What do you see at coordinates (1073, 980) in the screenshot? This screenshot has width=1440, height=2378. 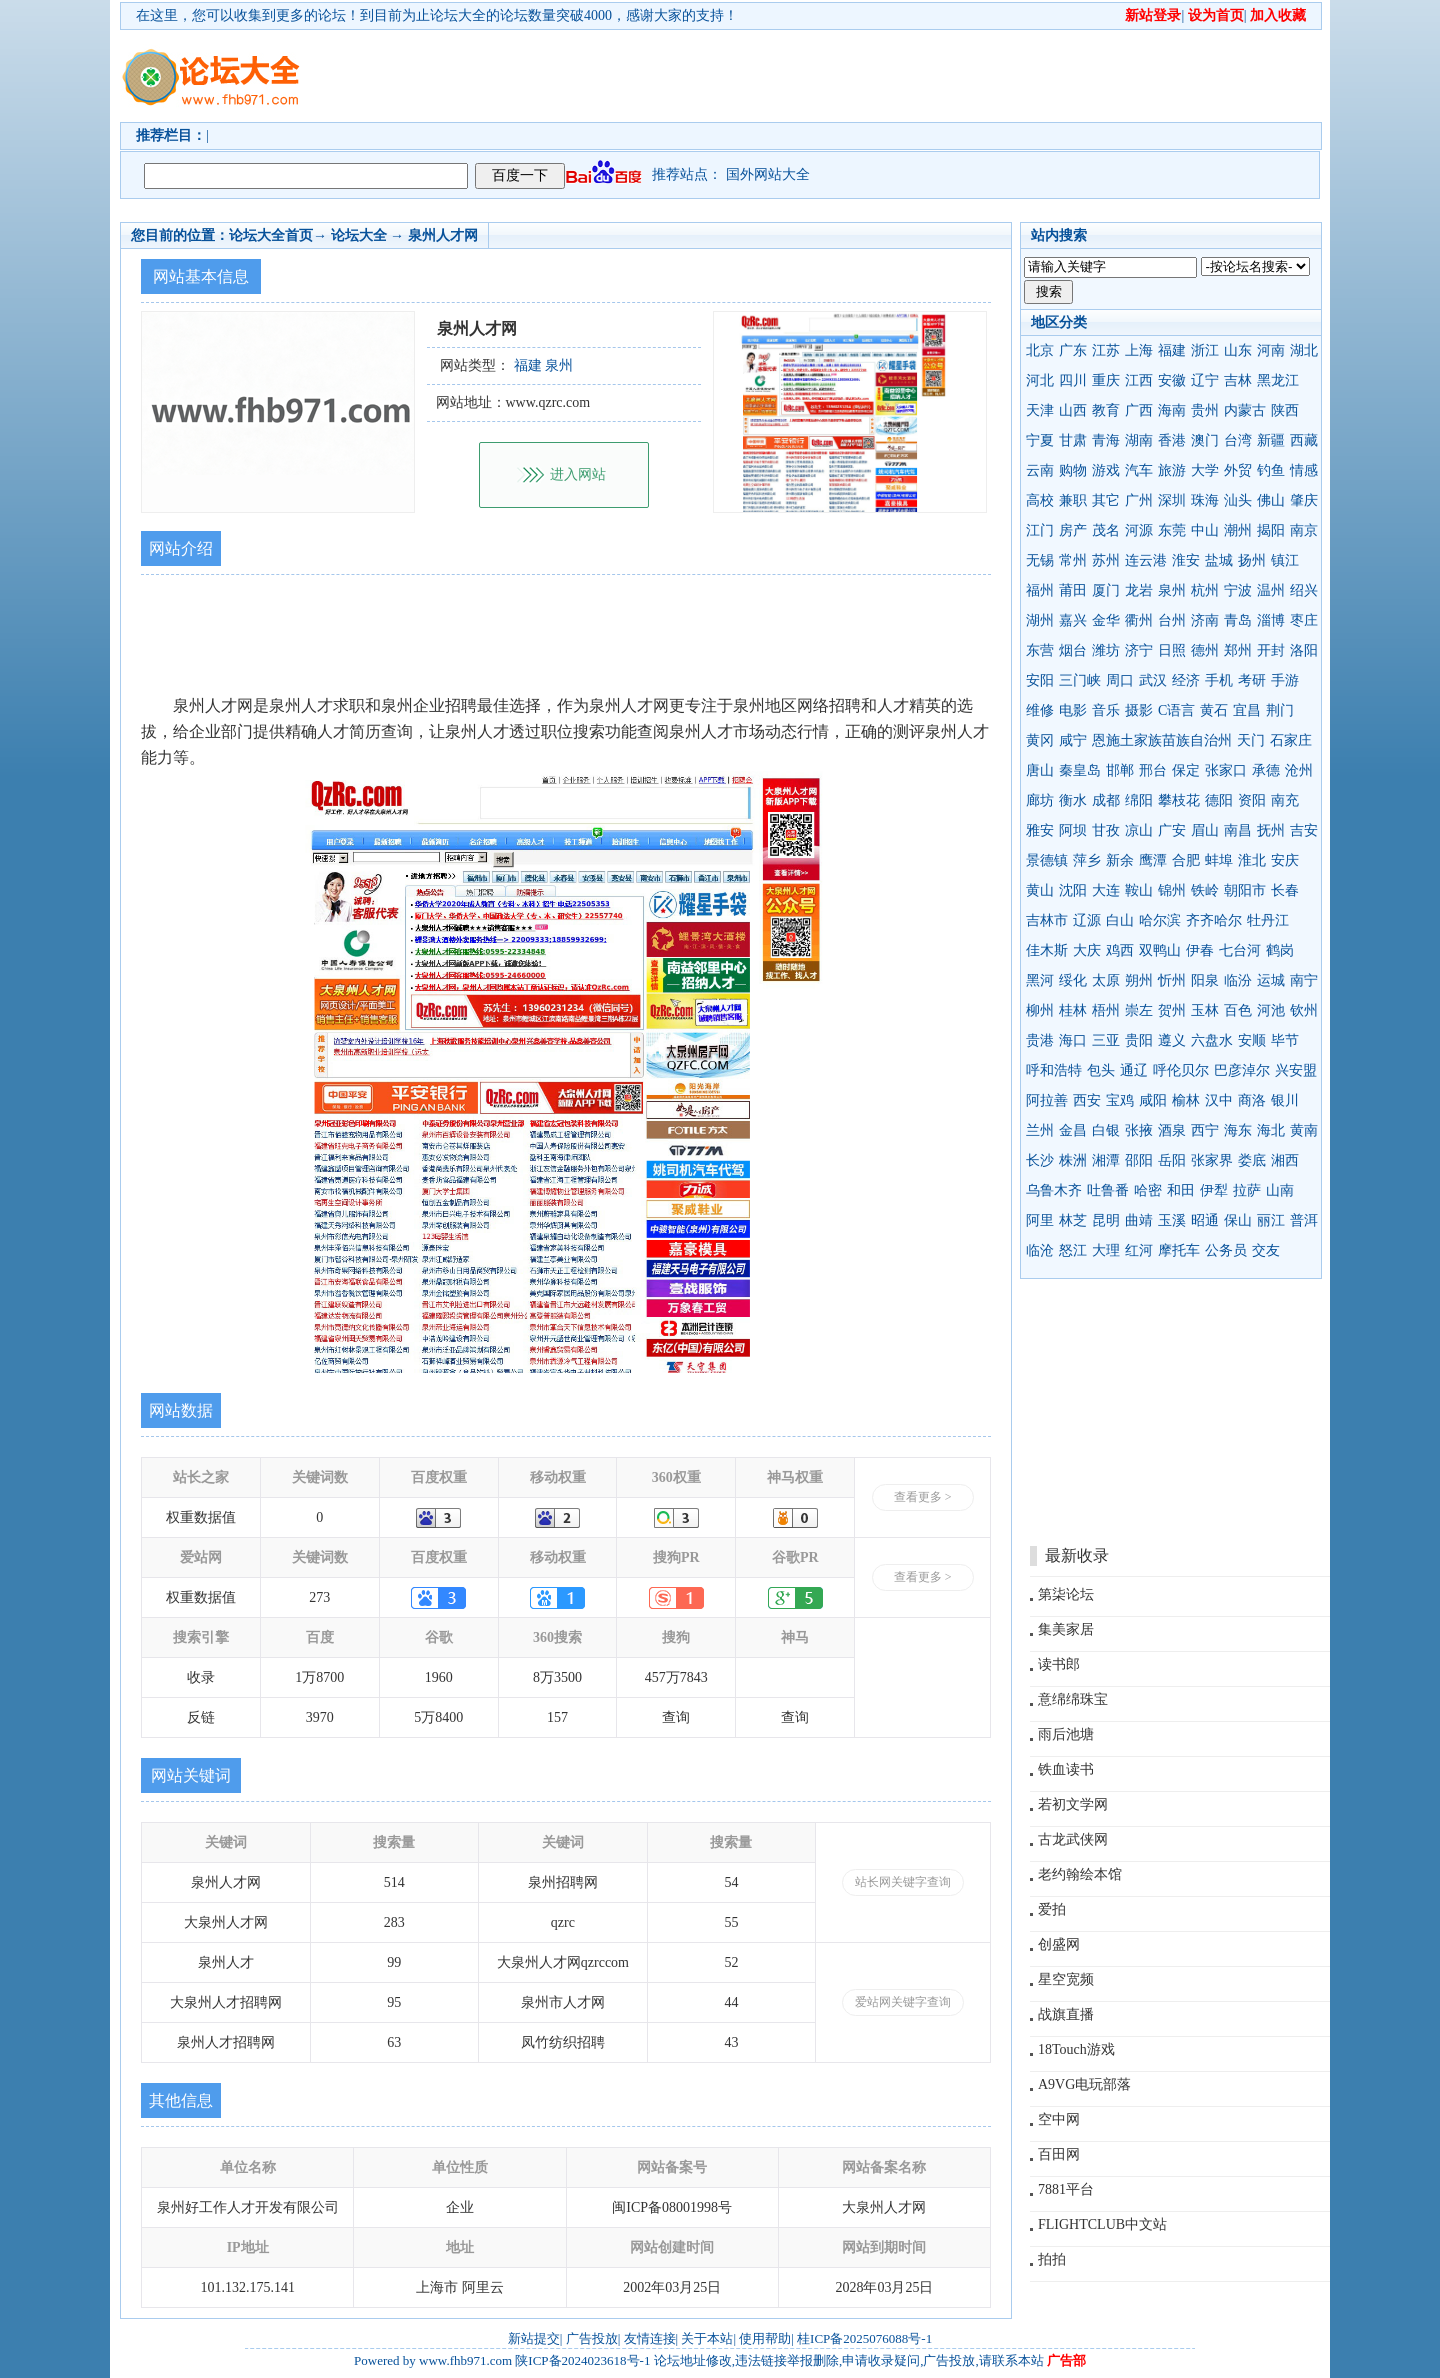 I see `绥化` at bounding box center [1073, 980].